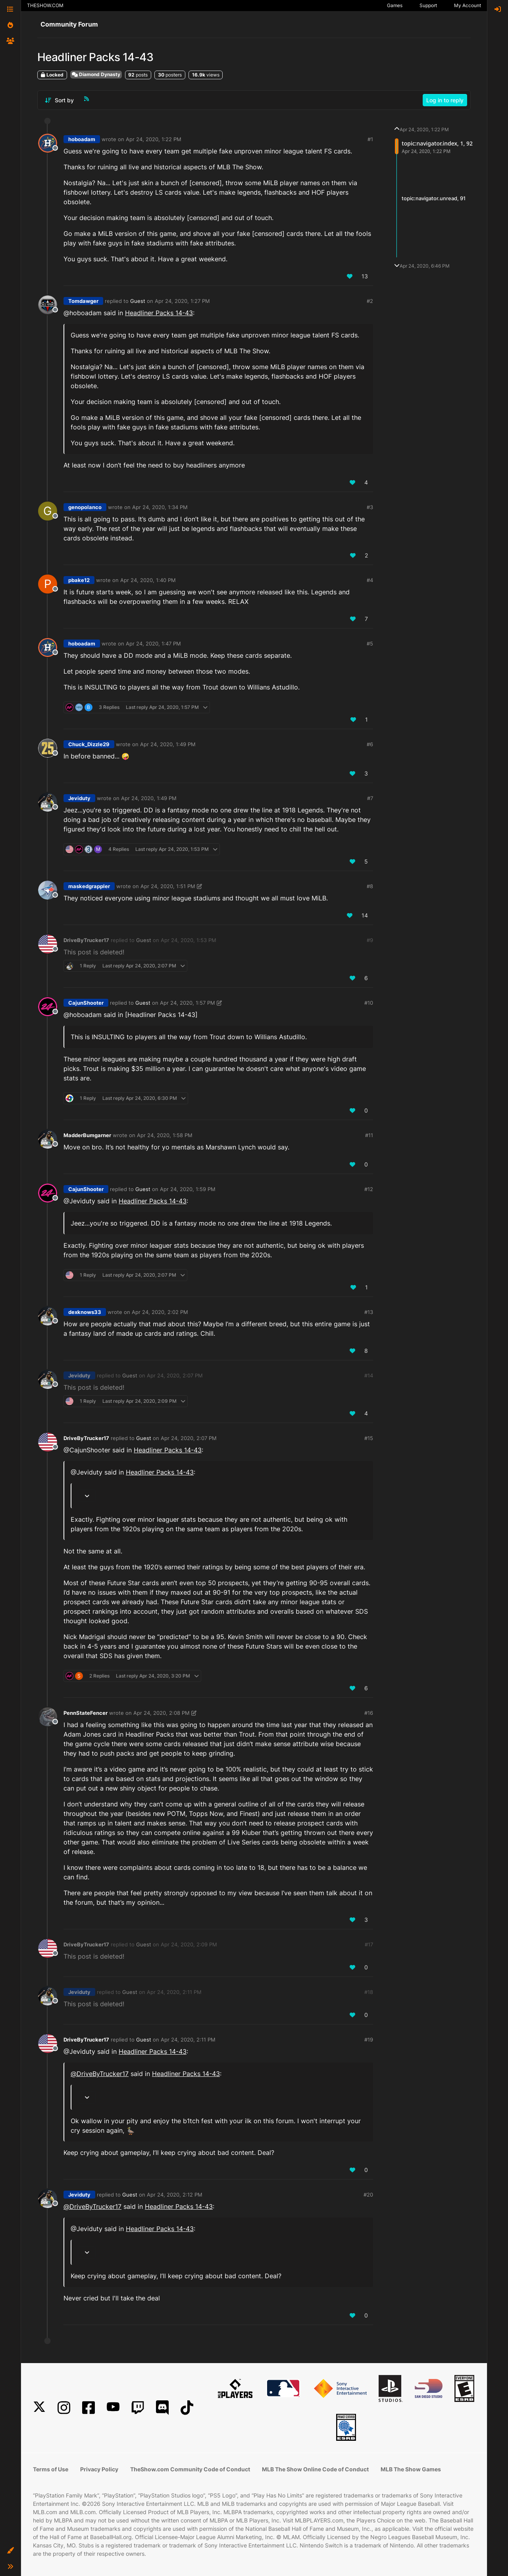 The height and width of the screenshot is (2576, 508). I want to click on MadderBumgarner, so click(87, 1135).